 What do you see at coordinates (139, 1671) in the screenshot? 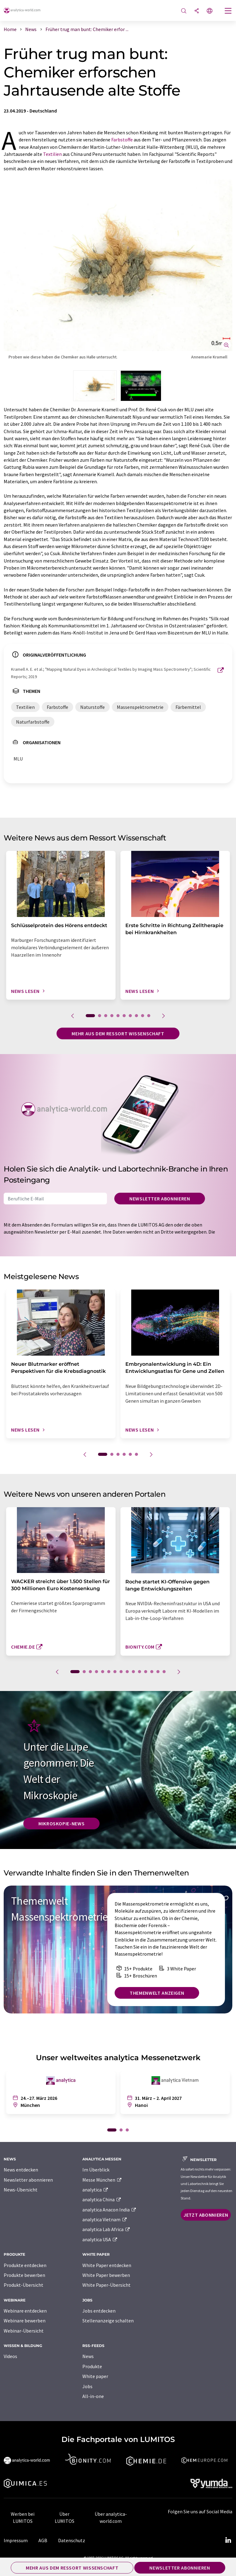
I see `11` at bounding box center [139, 1671].